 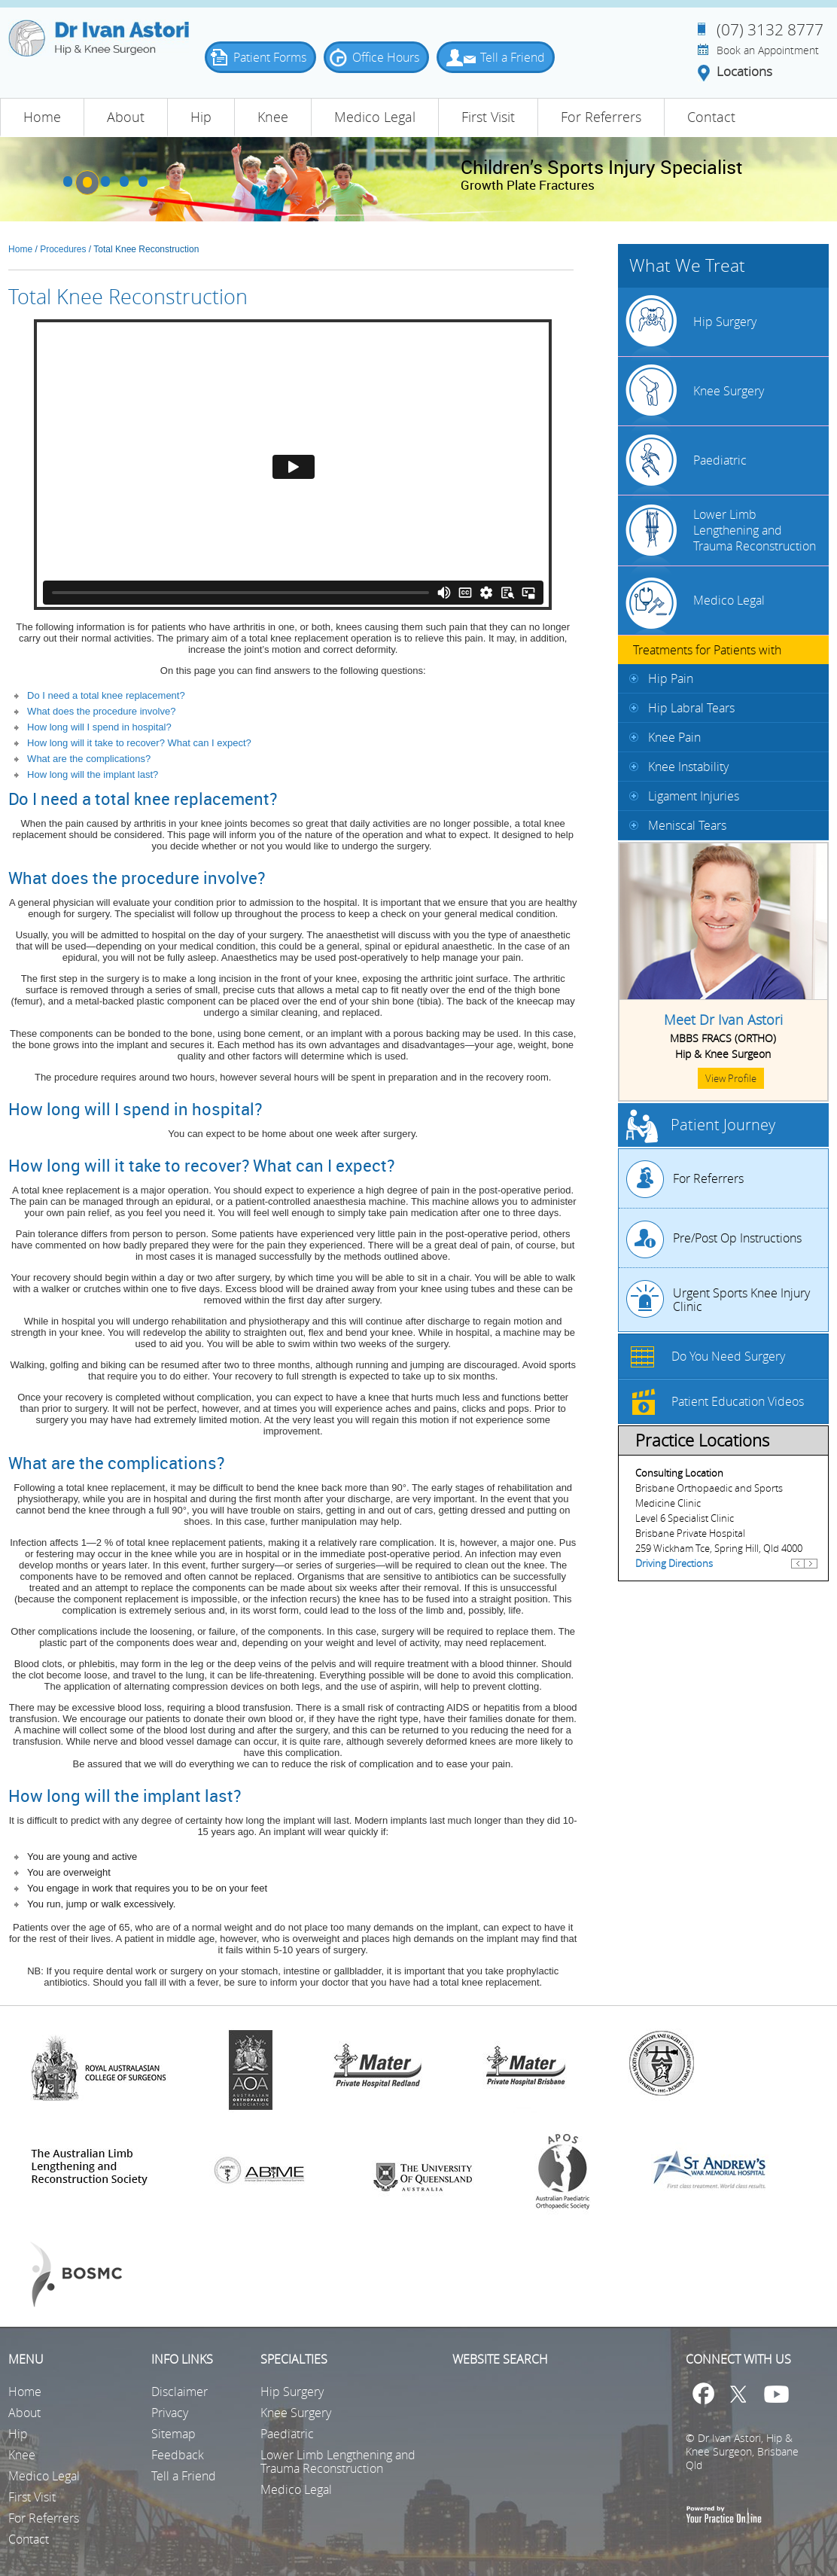 I want to click on Office Hours, so click(x=385, y=57).